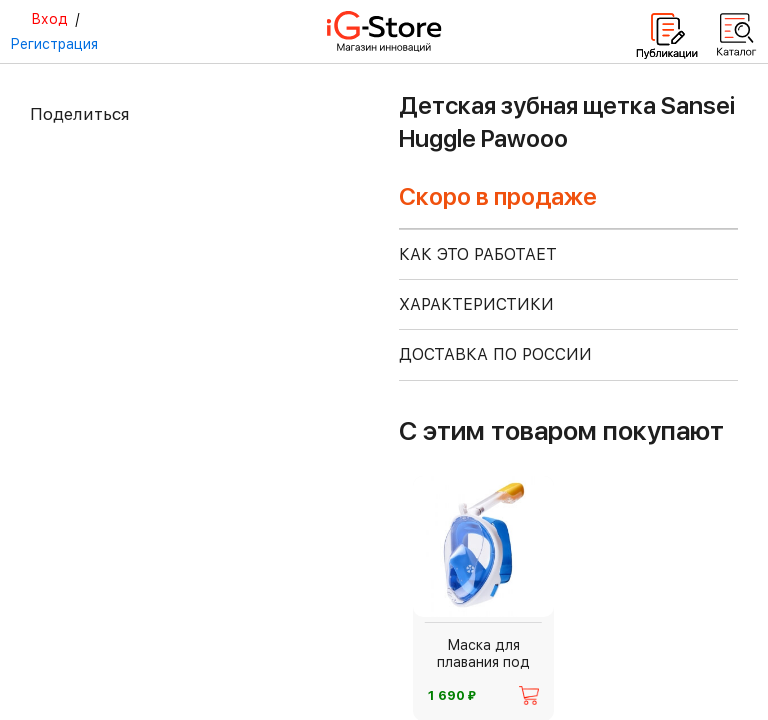 This screenshot has height=720, width=768. What do you see at coordinates (476, 304) in the screenshot?
I see `ХАРАКТЕРИСТИКИ` at bounding box center [476, 304].